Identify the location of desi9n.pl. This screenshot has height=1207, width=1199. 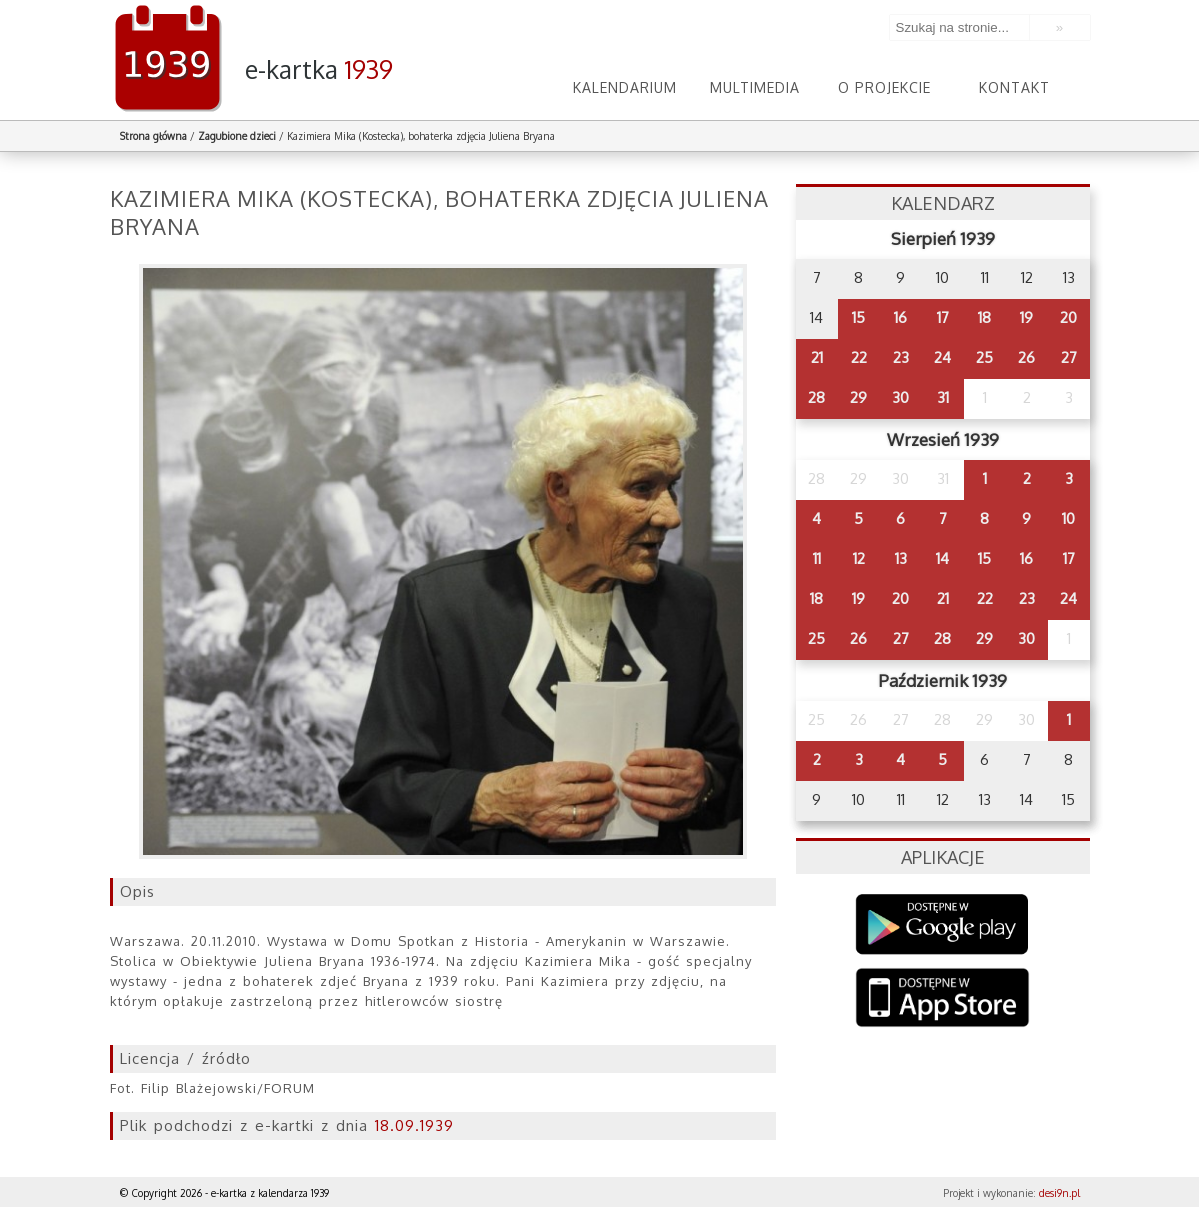
(1059, 1193).